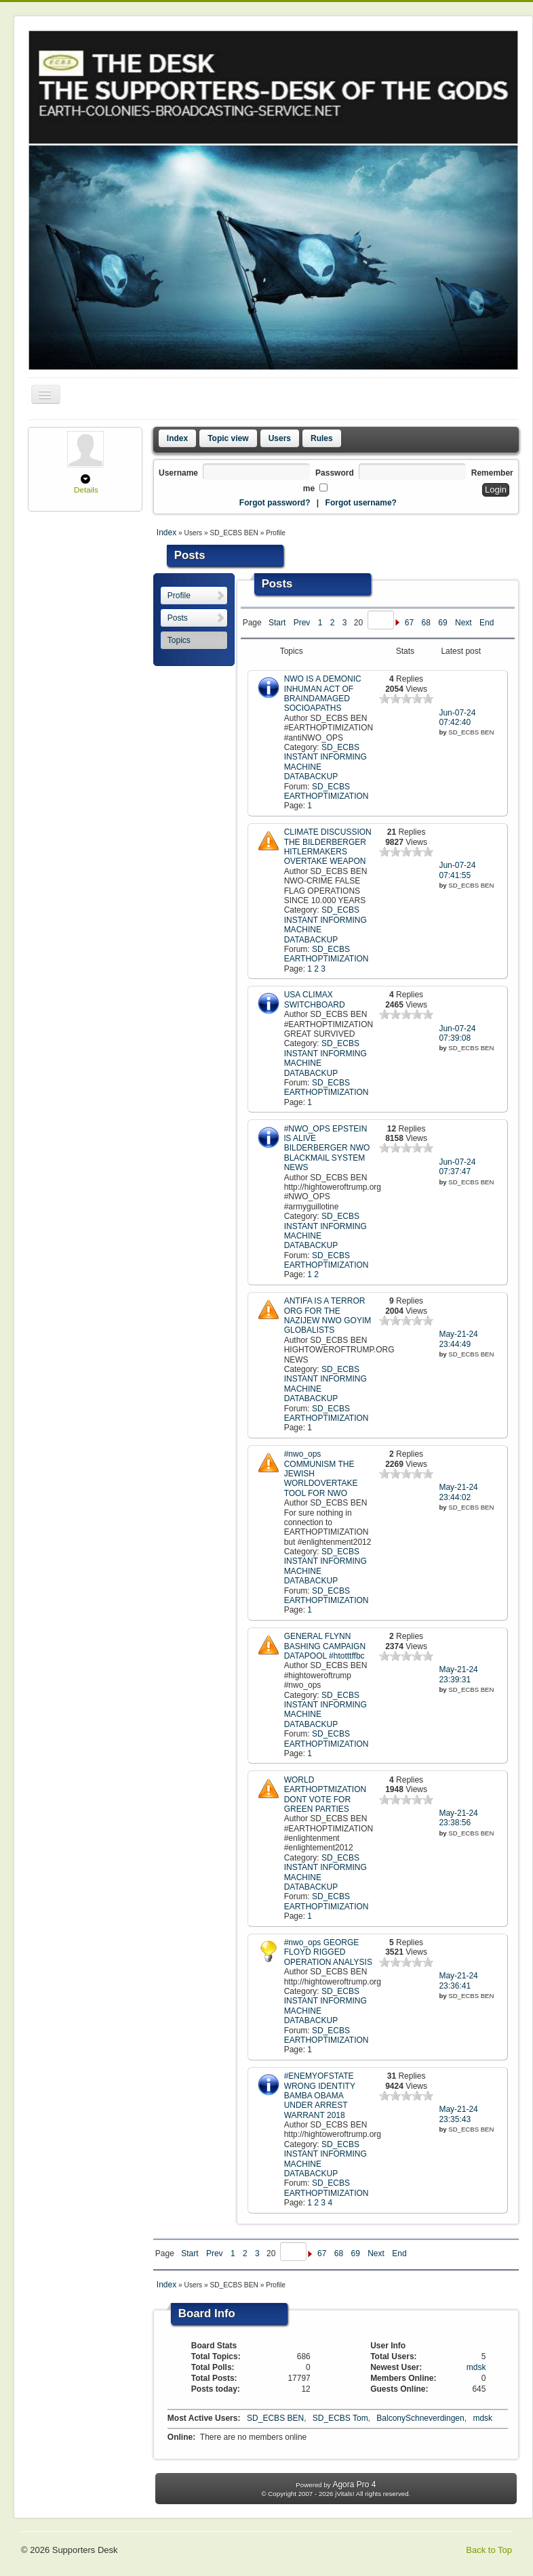 The width and height of the screenshot is (533, 2576). What do you see at coordinates (278, 2418) in the screenshot?
I see `SD_ECBS BEN,` at bounding box center [278, 2418].